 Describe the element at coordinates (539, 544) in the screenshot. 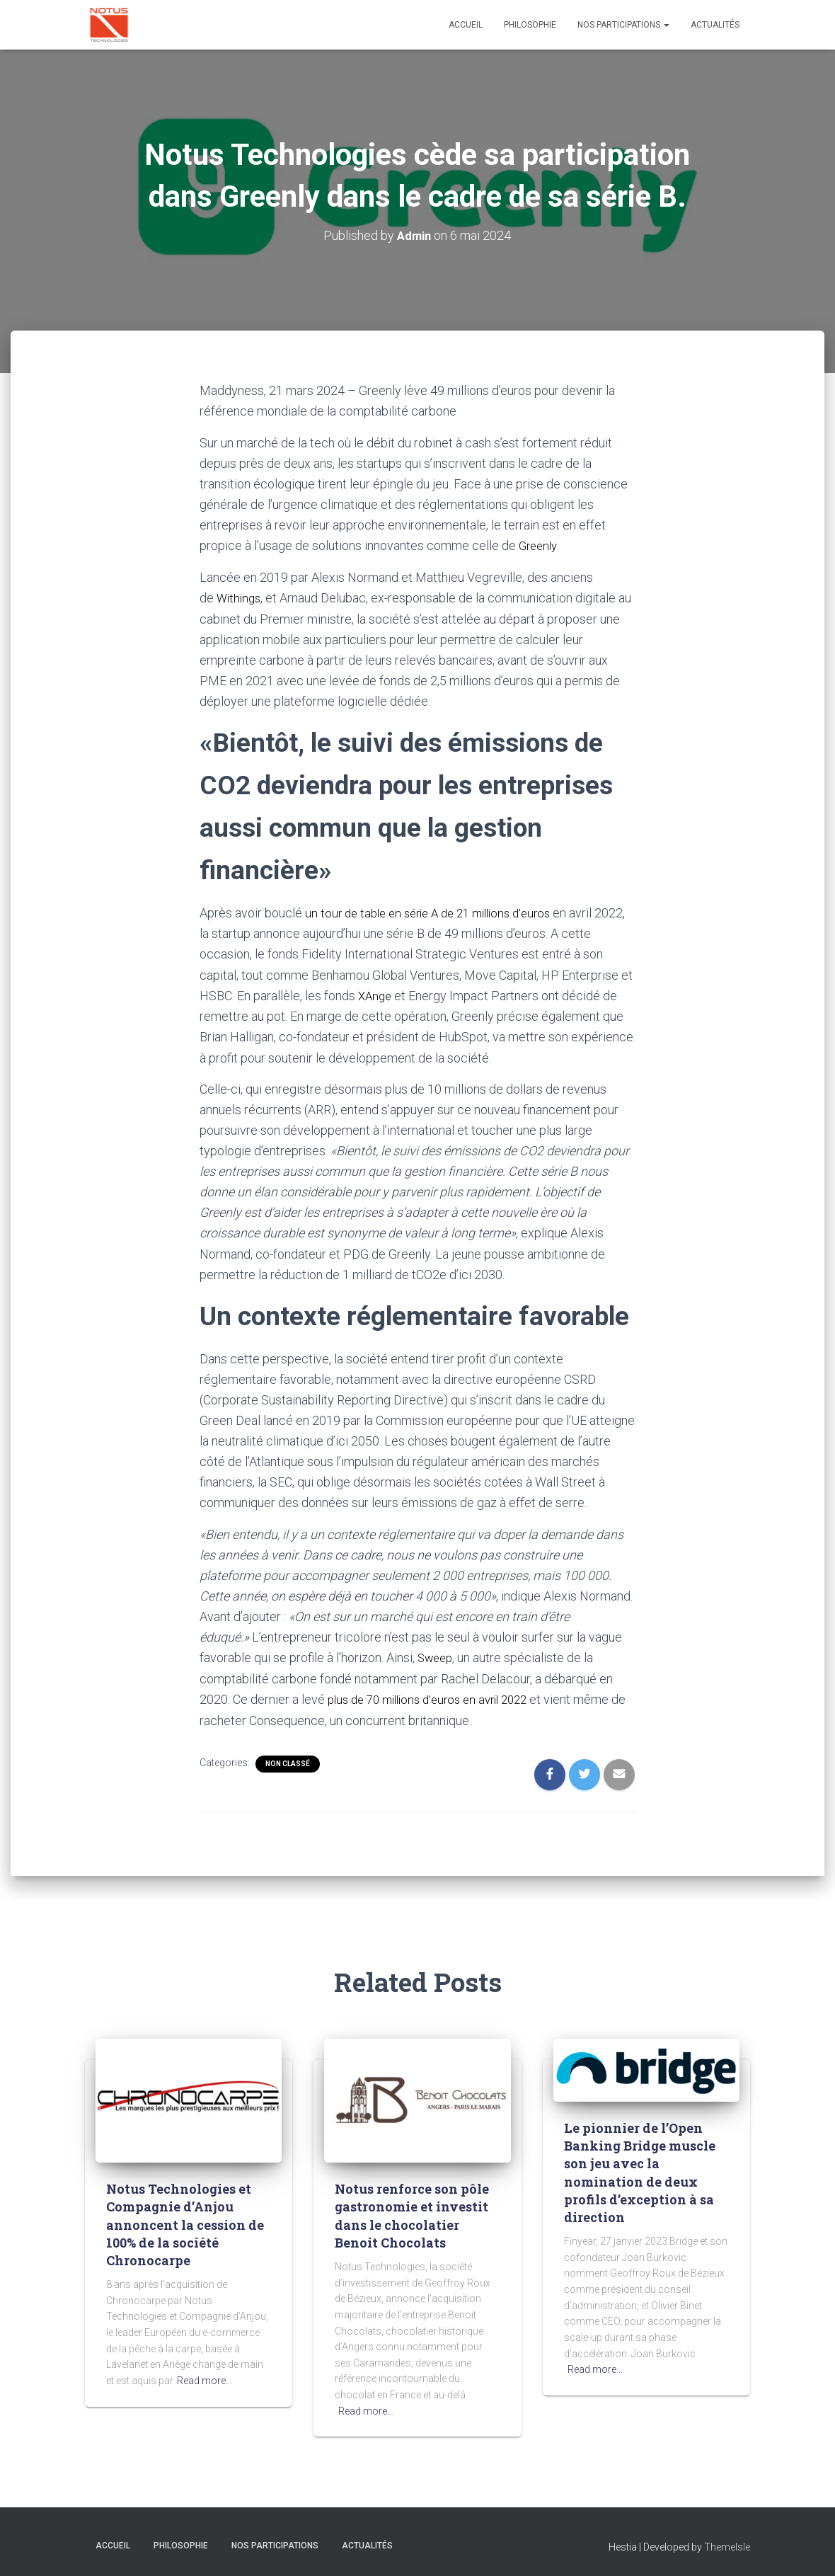

I see `Greenly` at that location.